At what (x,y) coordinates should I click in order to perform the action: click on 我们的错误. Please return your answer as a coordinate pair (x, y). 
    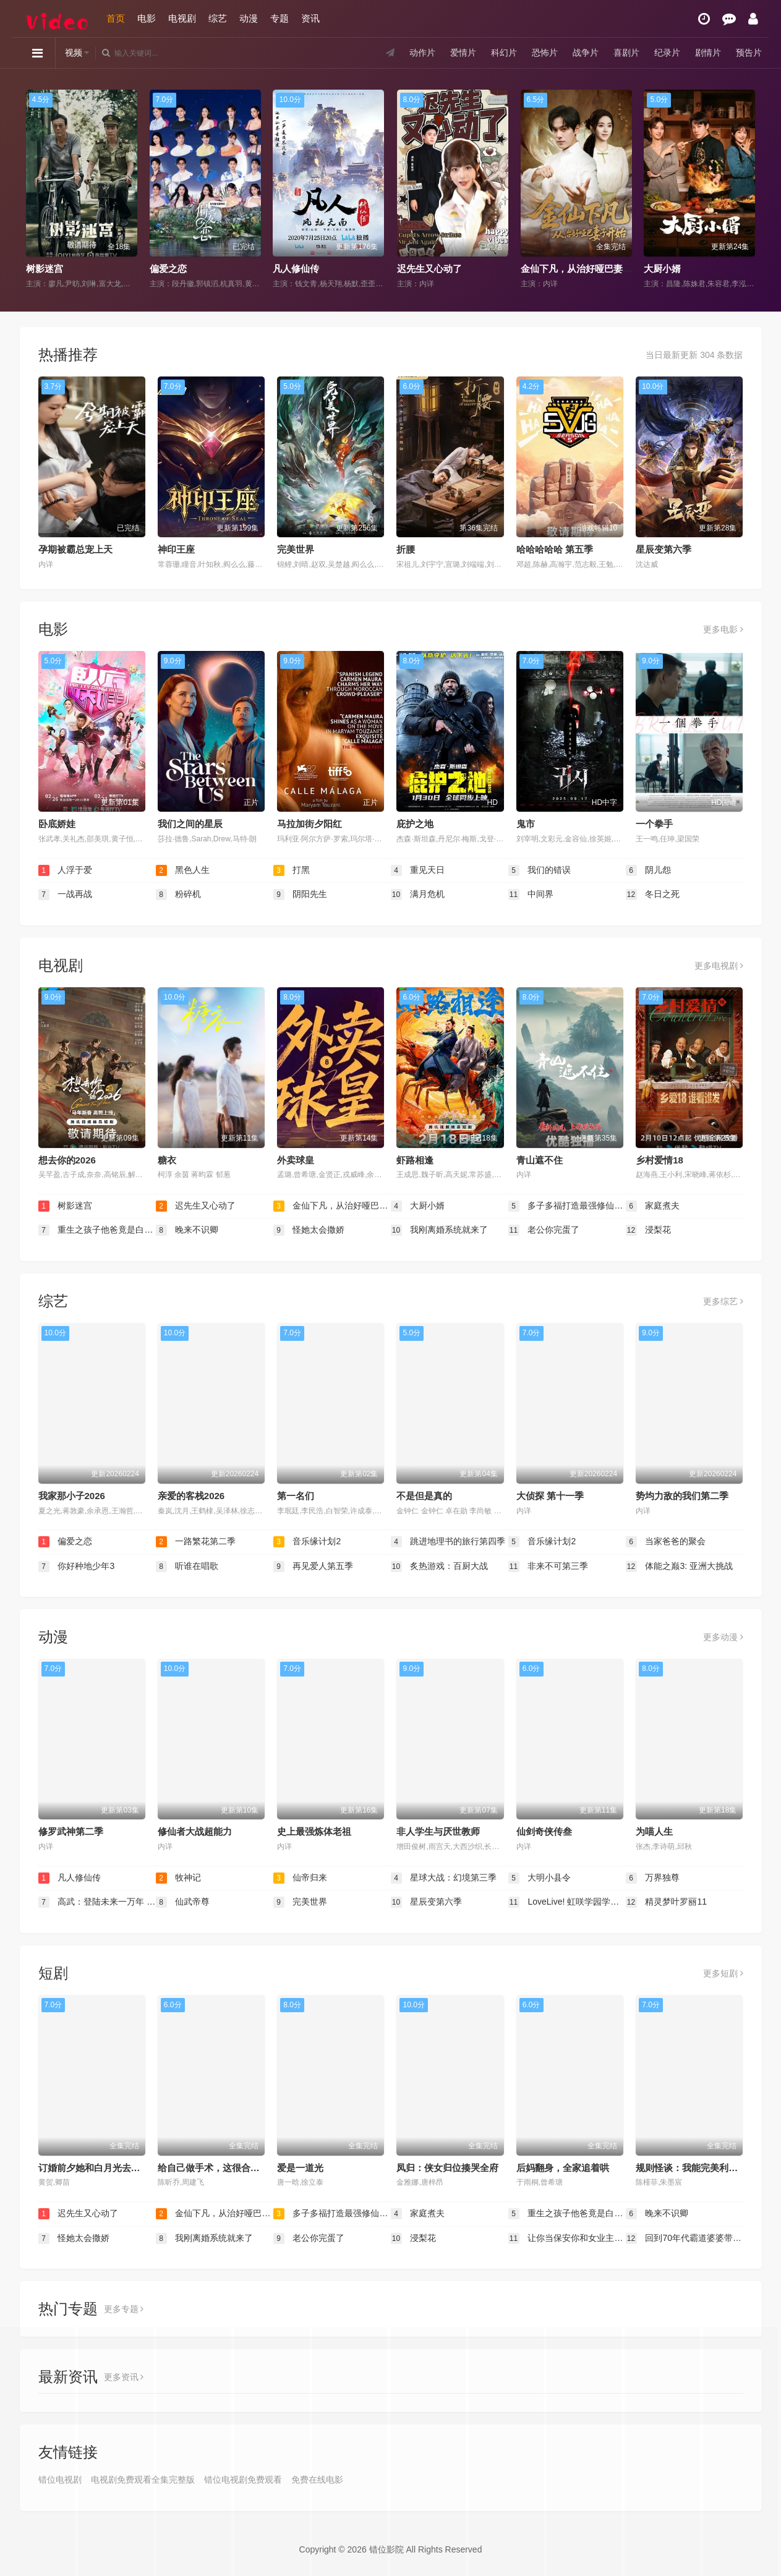
    Looking at the image, I should click on (539, 870).